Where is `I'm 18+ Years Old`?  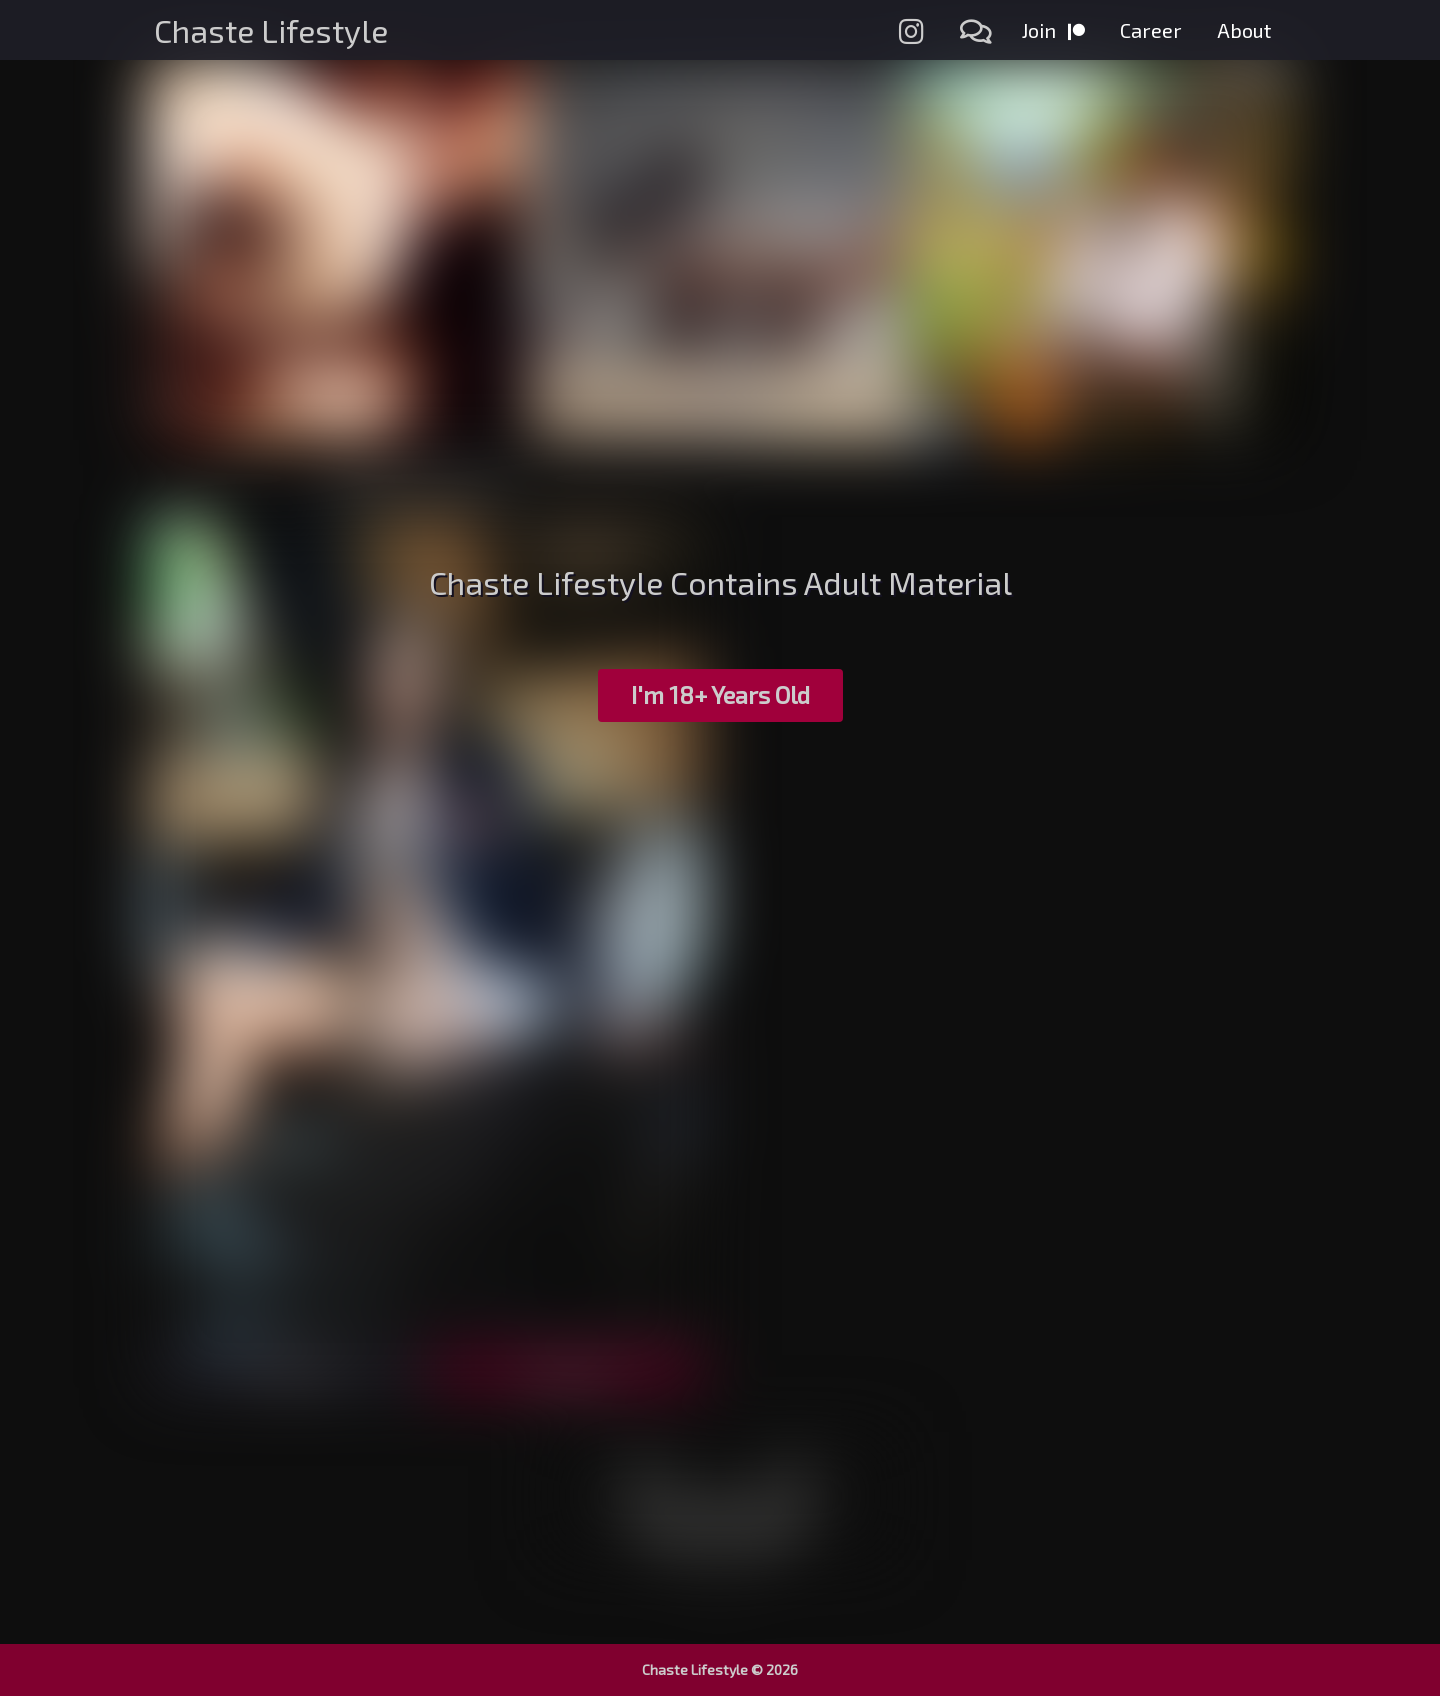
I'm 18+ Years Old is located at coordinates (720, 694).